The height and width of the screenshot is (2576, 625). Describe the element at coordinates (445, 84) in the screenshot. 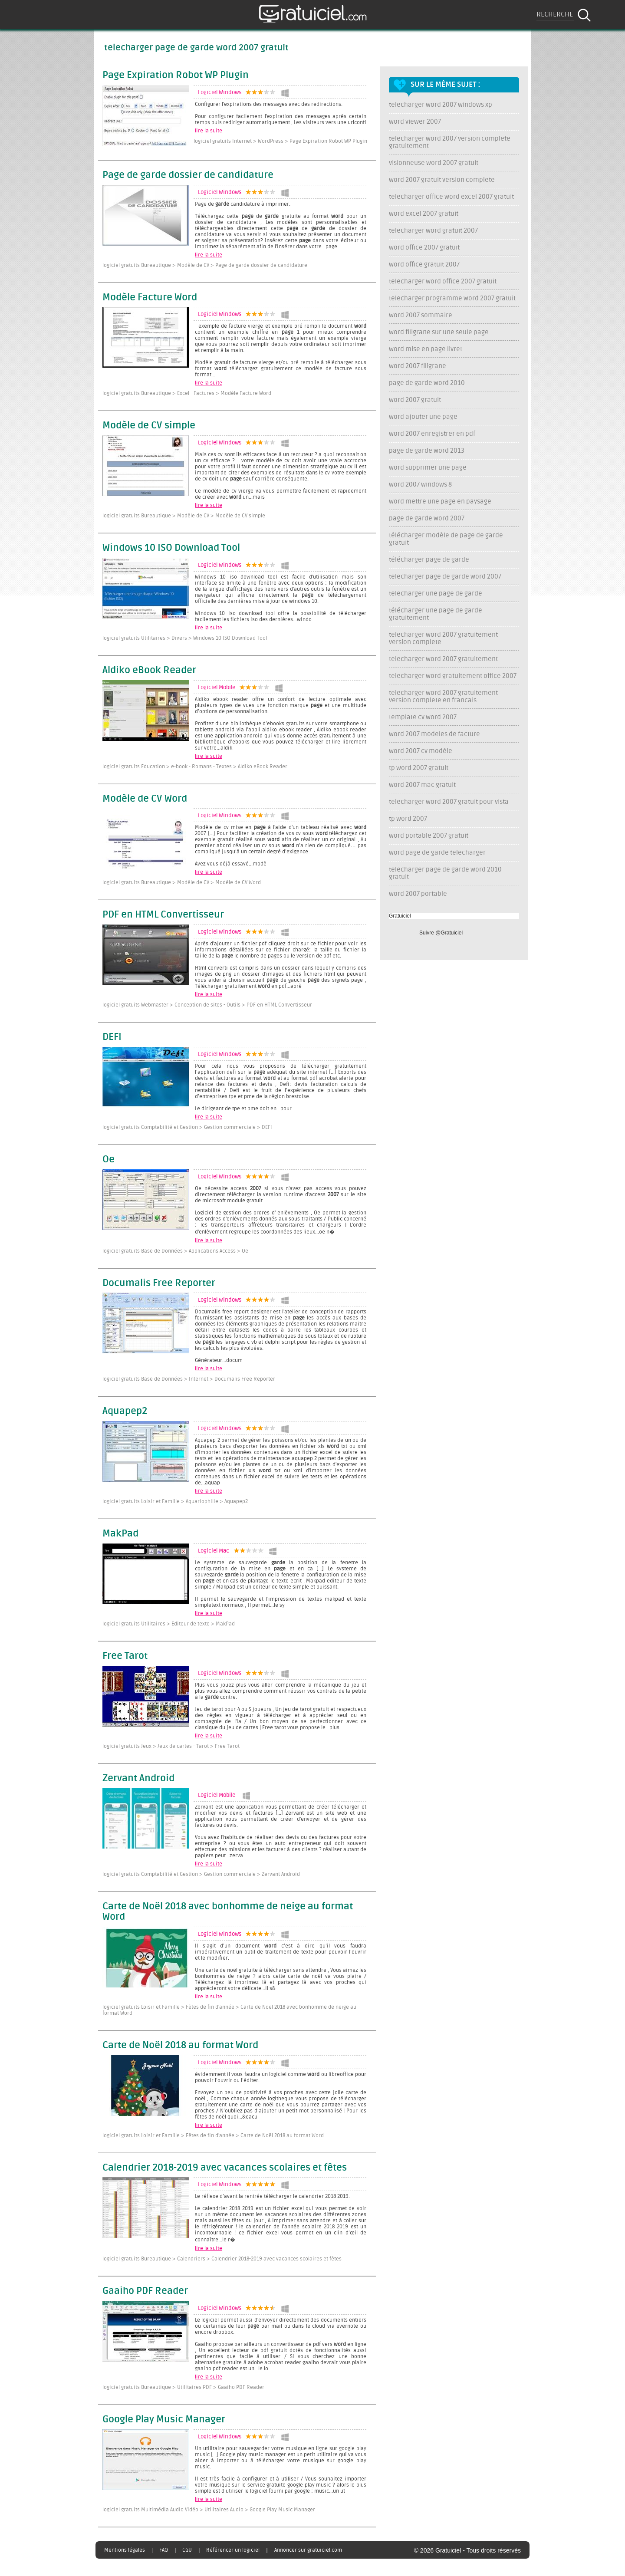

I see `Sur le même sujet :` at that location.